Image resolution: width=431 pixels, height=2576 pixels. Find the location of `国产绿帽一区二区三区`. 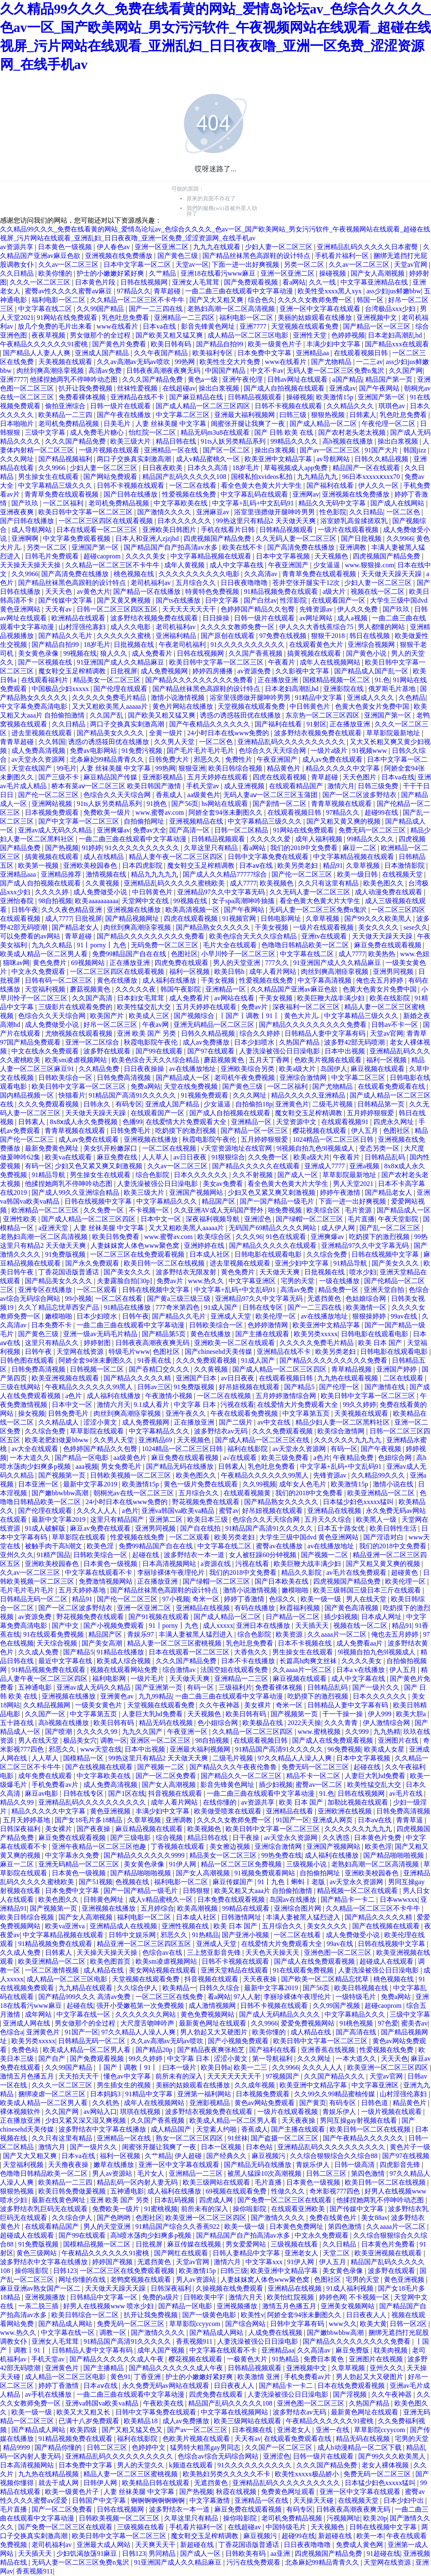

国产绿帽一区二区三区 is located at coordinates (310, 1219).